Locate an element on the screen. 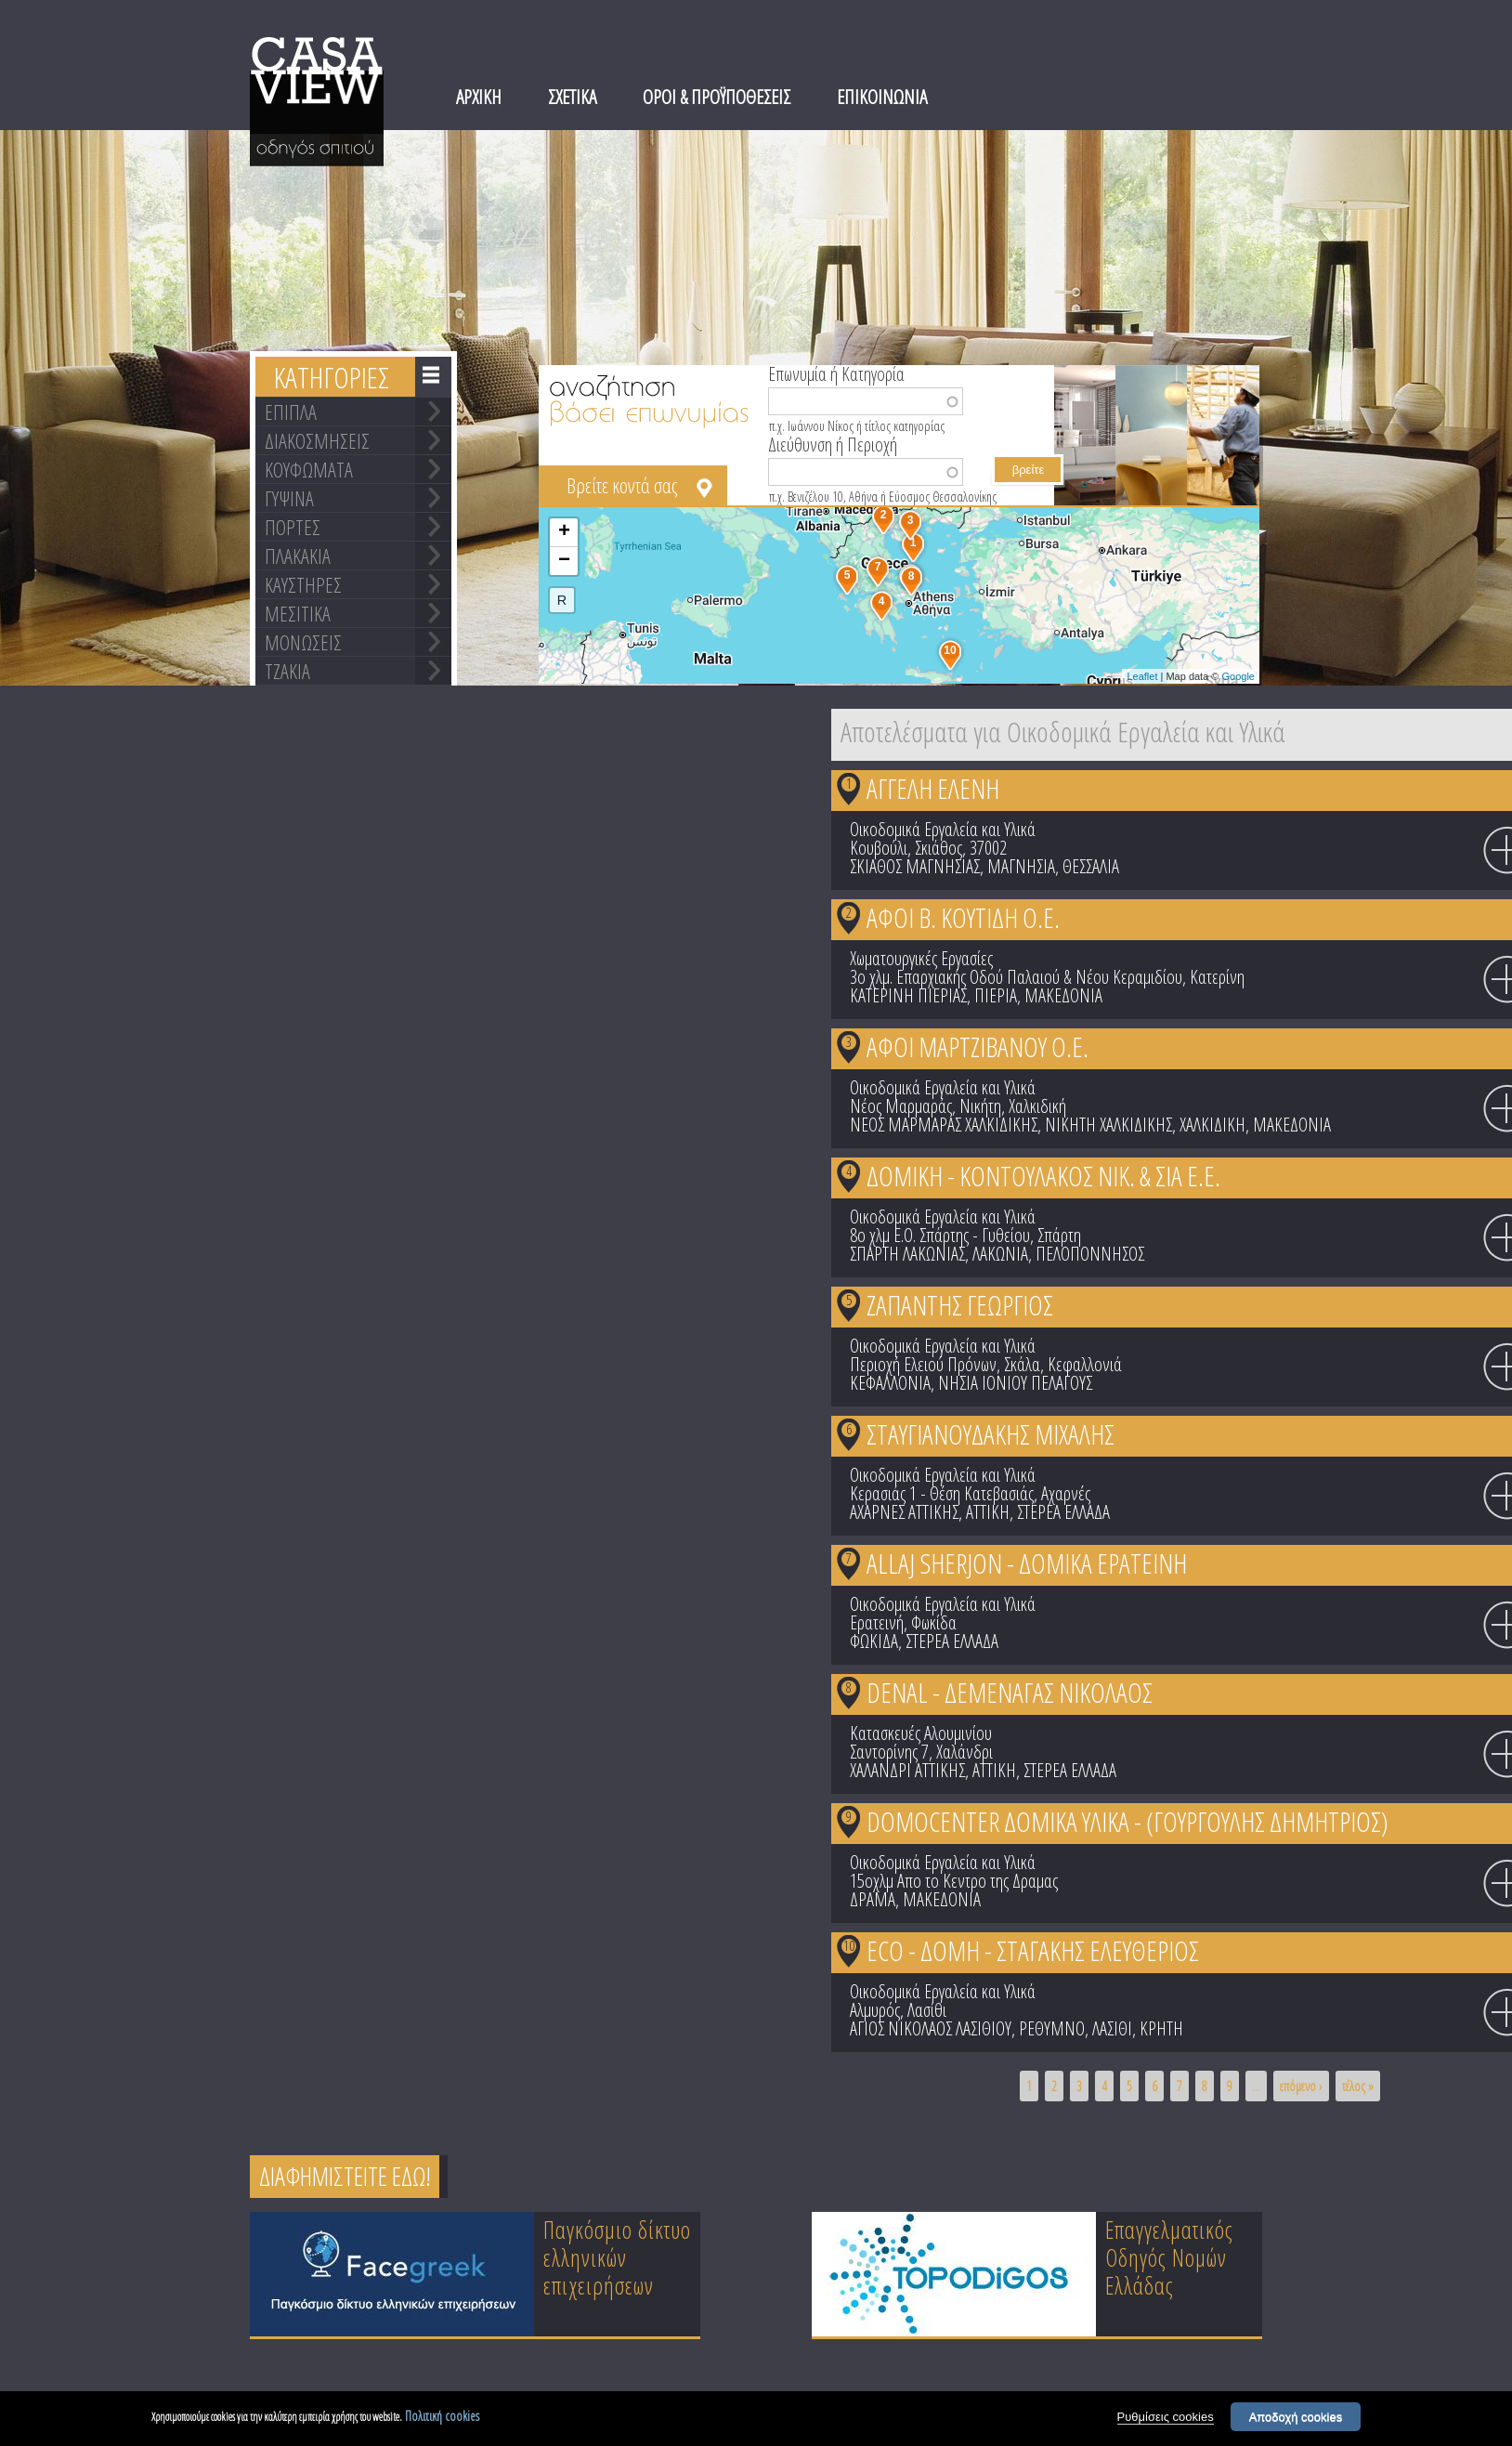  ΕΠΙΠΛΑ is located at coordinates (291, 411).